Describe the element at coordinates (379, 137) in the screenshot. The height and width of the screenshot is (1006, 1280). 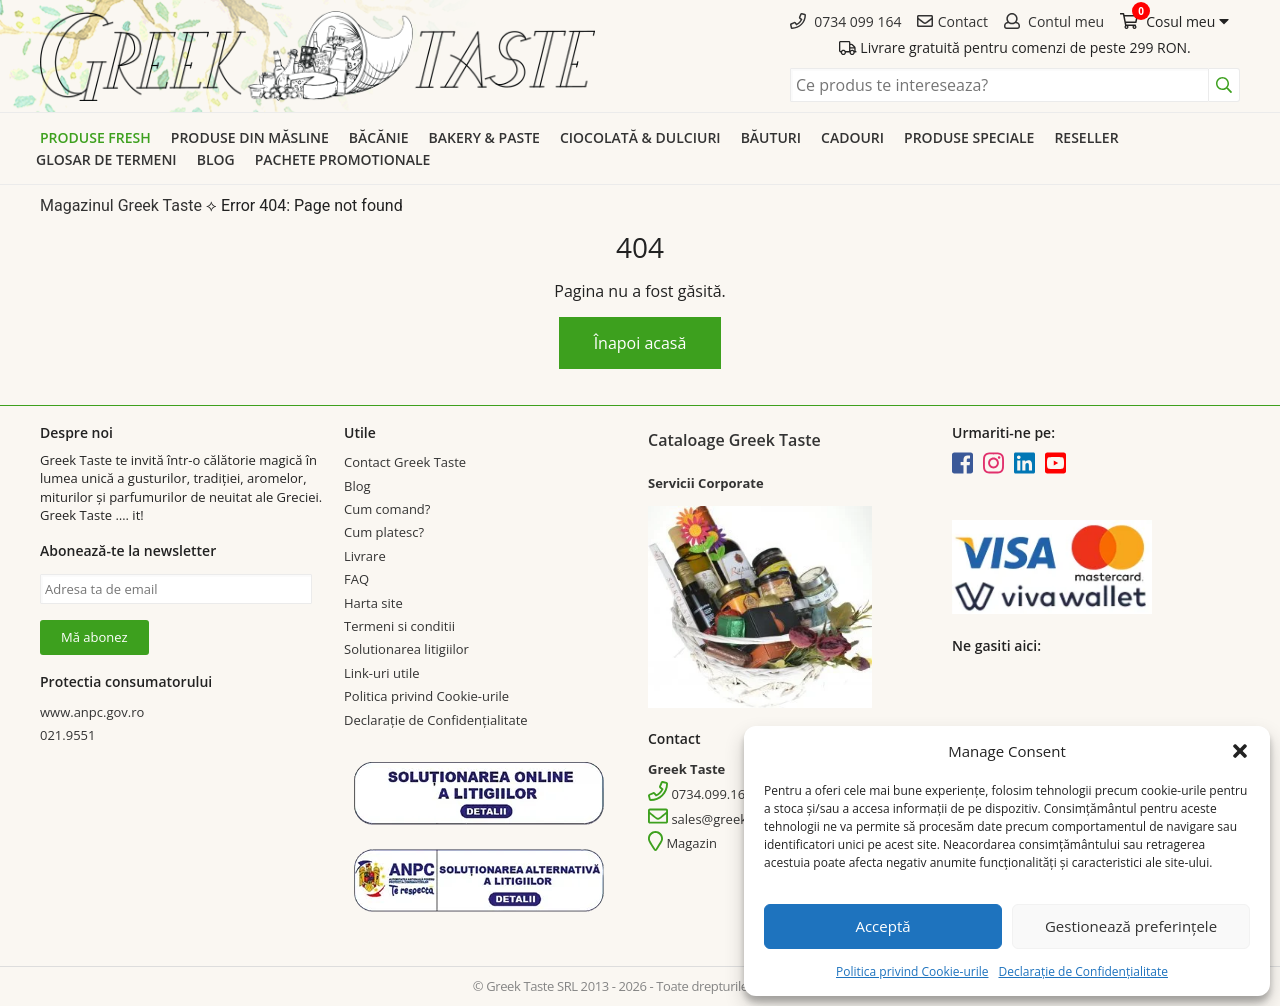
I see `Băcănie` at that location.